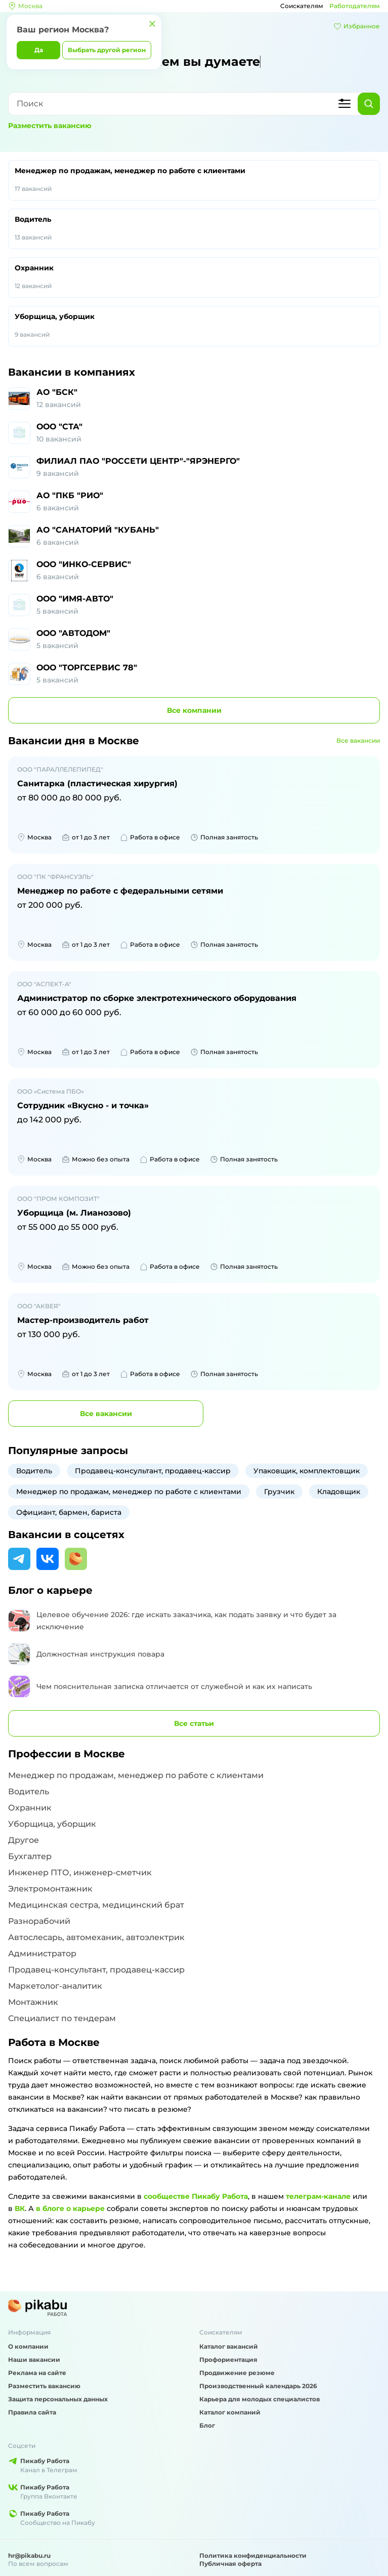 The width and height of the screenshot is (388, 2576). Describe the element at coordinates (338, 1491) in the screenshot. I see `Кладовщик` at that location.